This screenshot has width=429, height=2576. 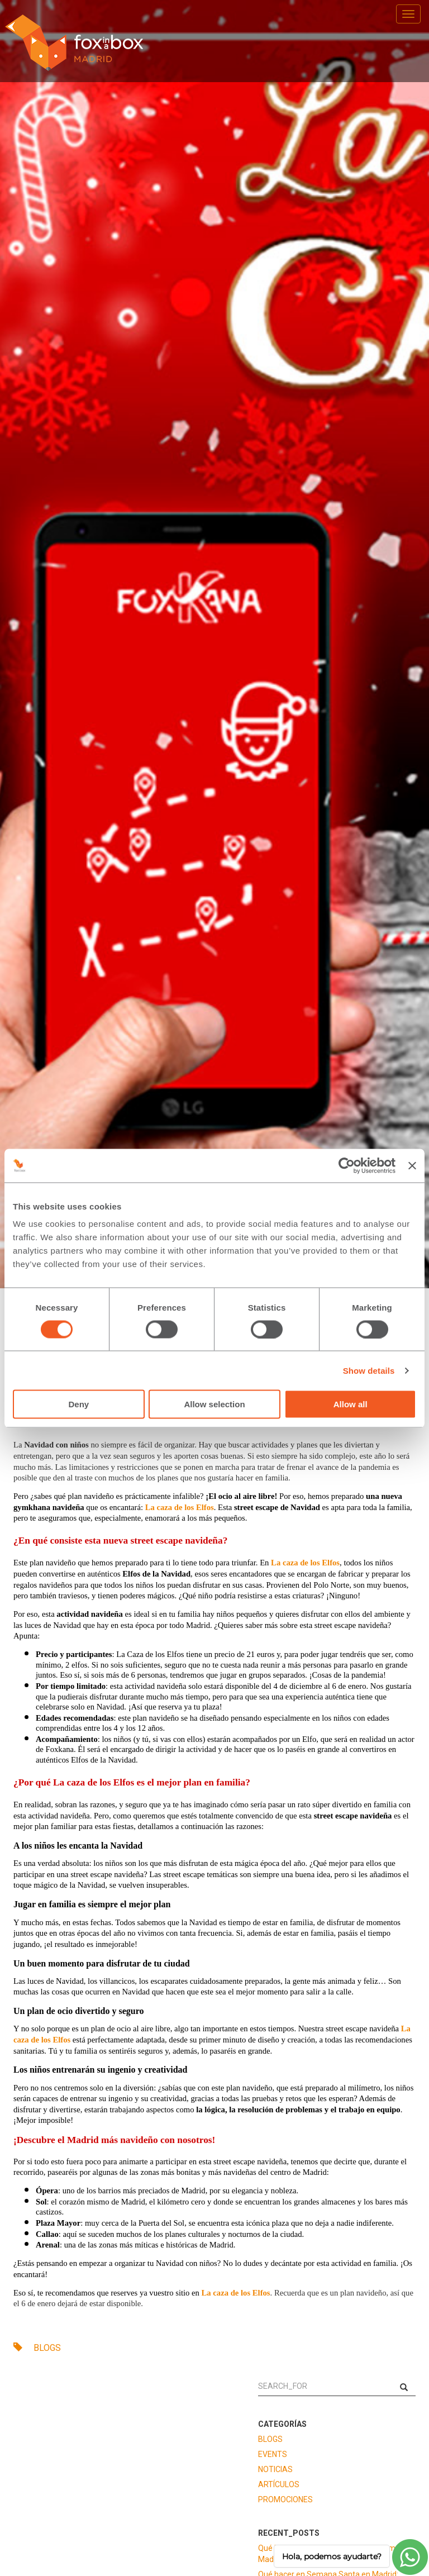 What do you see at coordinates (275, 2469) in the screenshot?
I see `NOTICIAS` at bounding box center [275, 2469].